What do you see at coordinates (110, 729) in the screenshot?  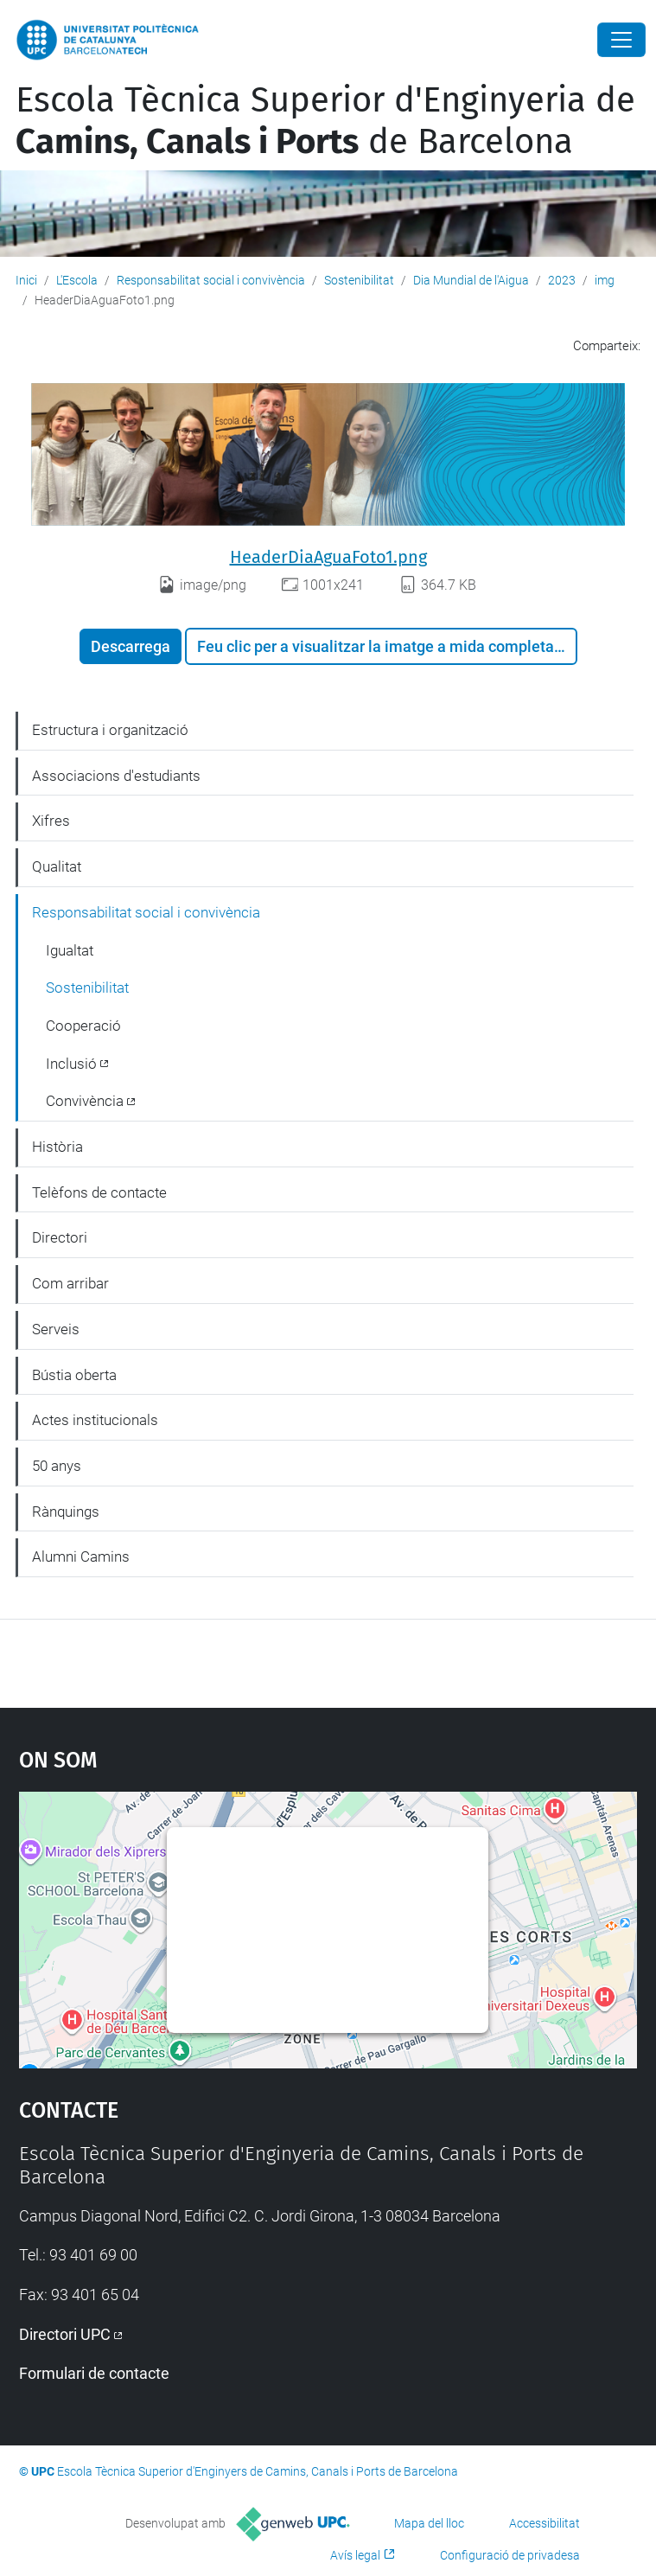 I see `Estructura i organització` at bounding box center [110, 729].